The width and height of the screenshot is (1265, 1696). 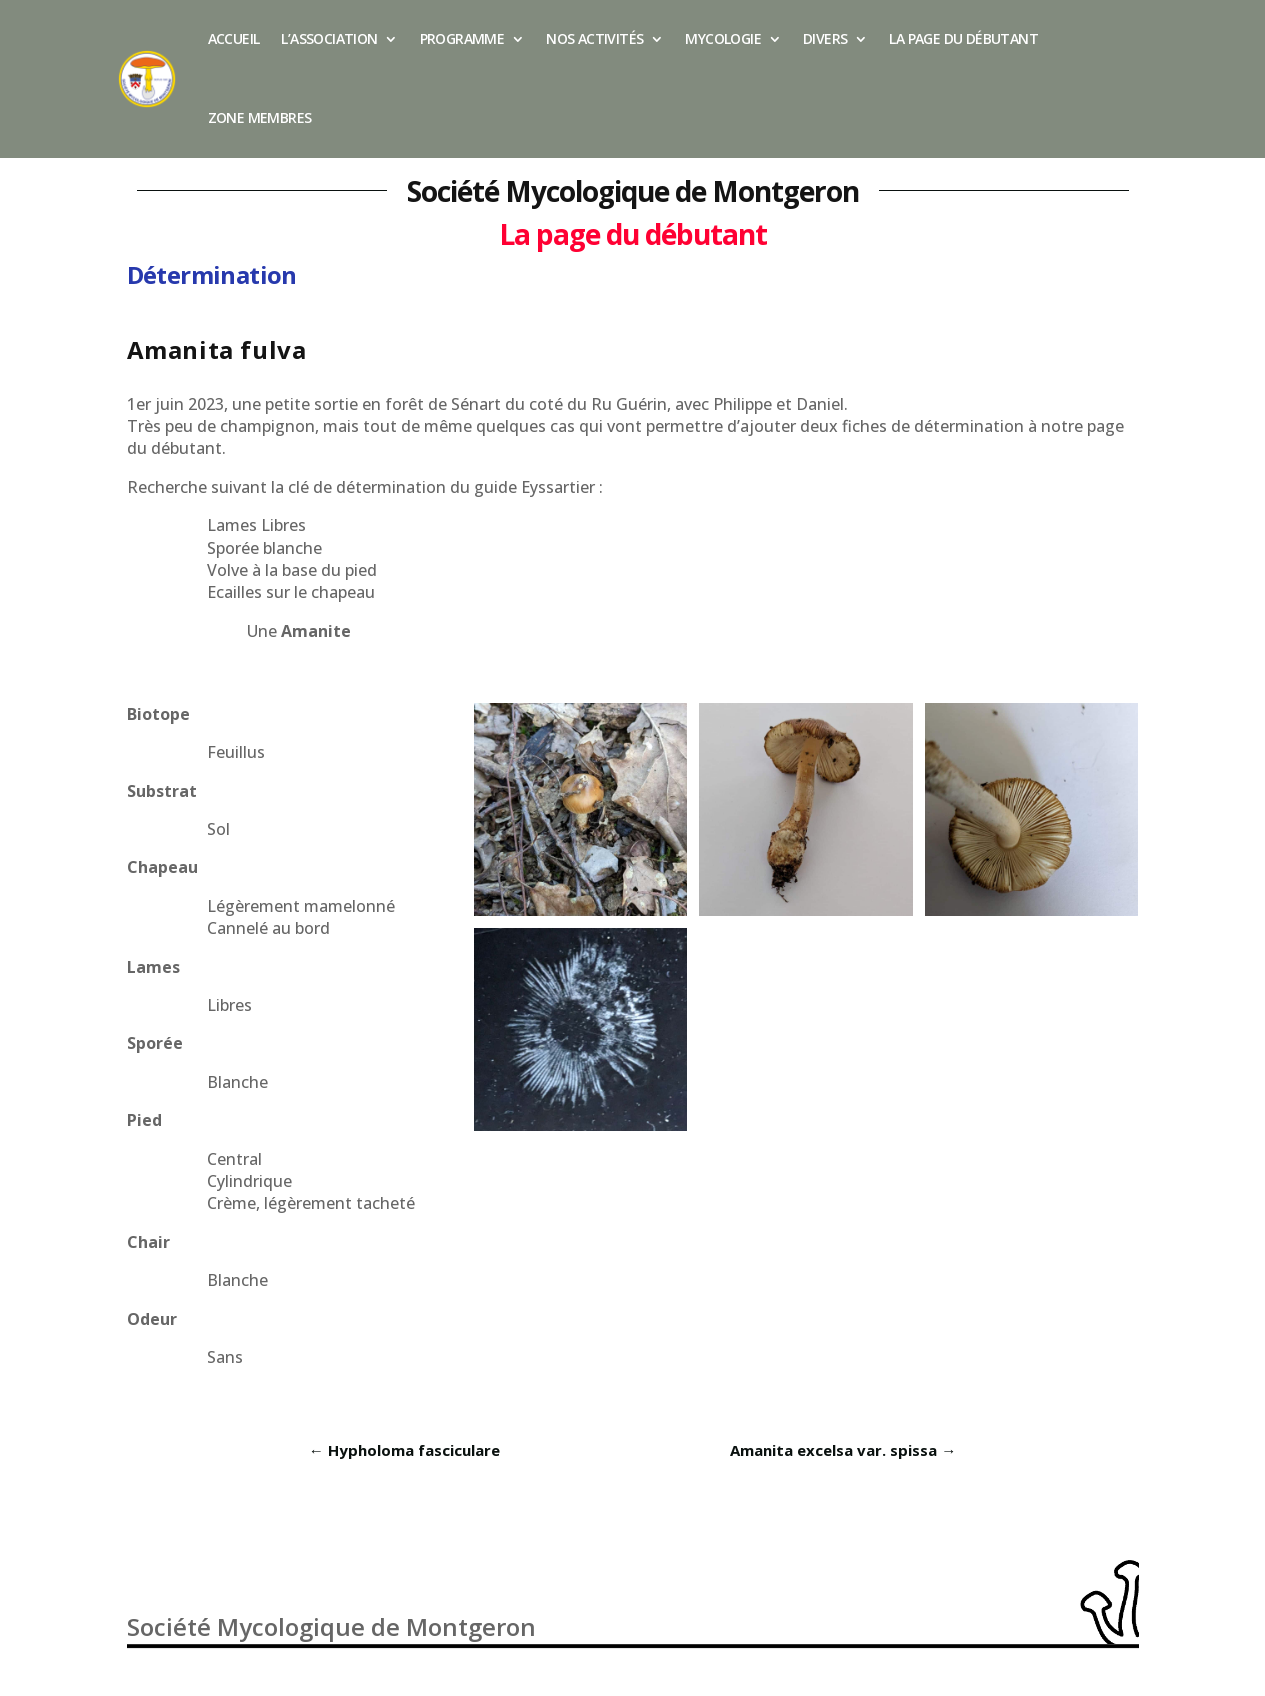 What do you see at coordinates (329, 38) in the screenshot?
I see `L’association` at bounding box center [329, 38].